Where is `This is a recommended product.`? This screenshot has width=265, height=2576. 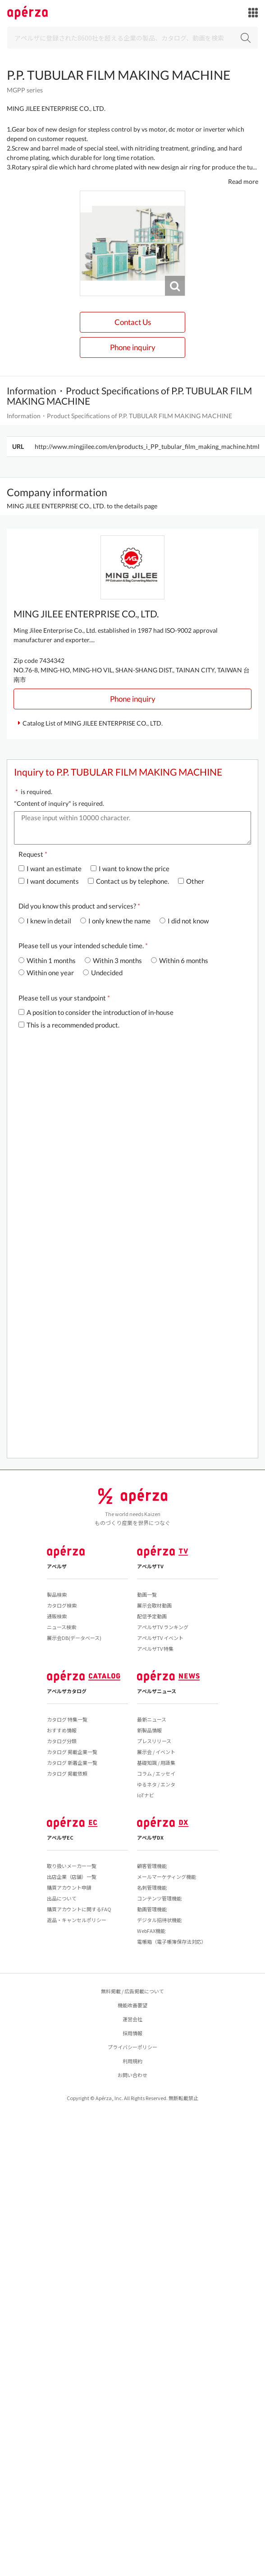 This is a recommended product. is located at coordinates (68, 1025).